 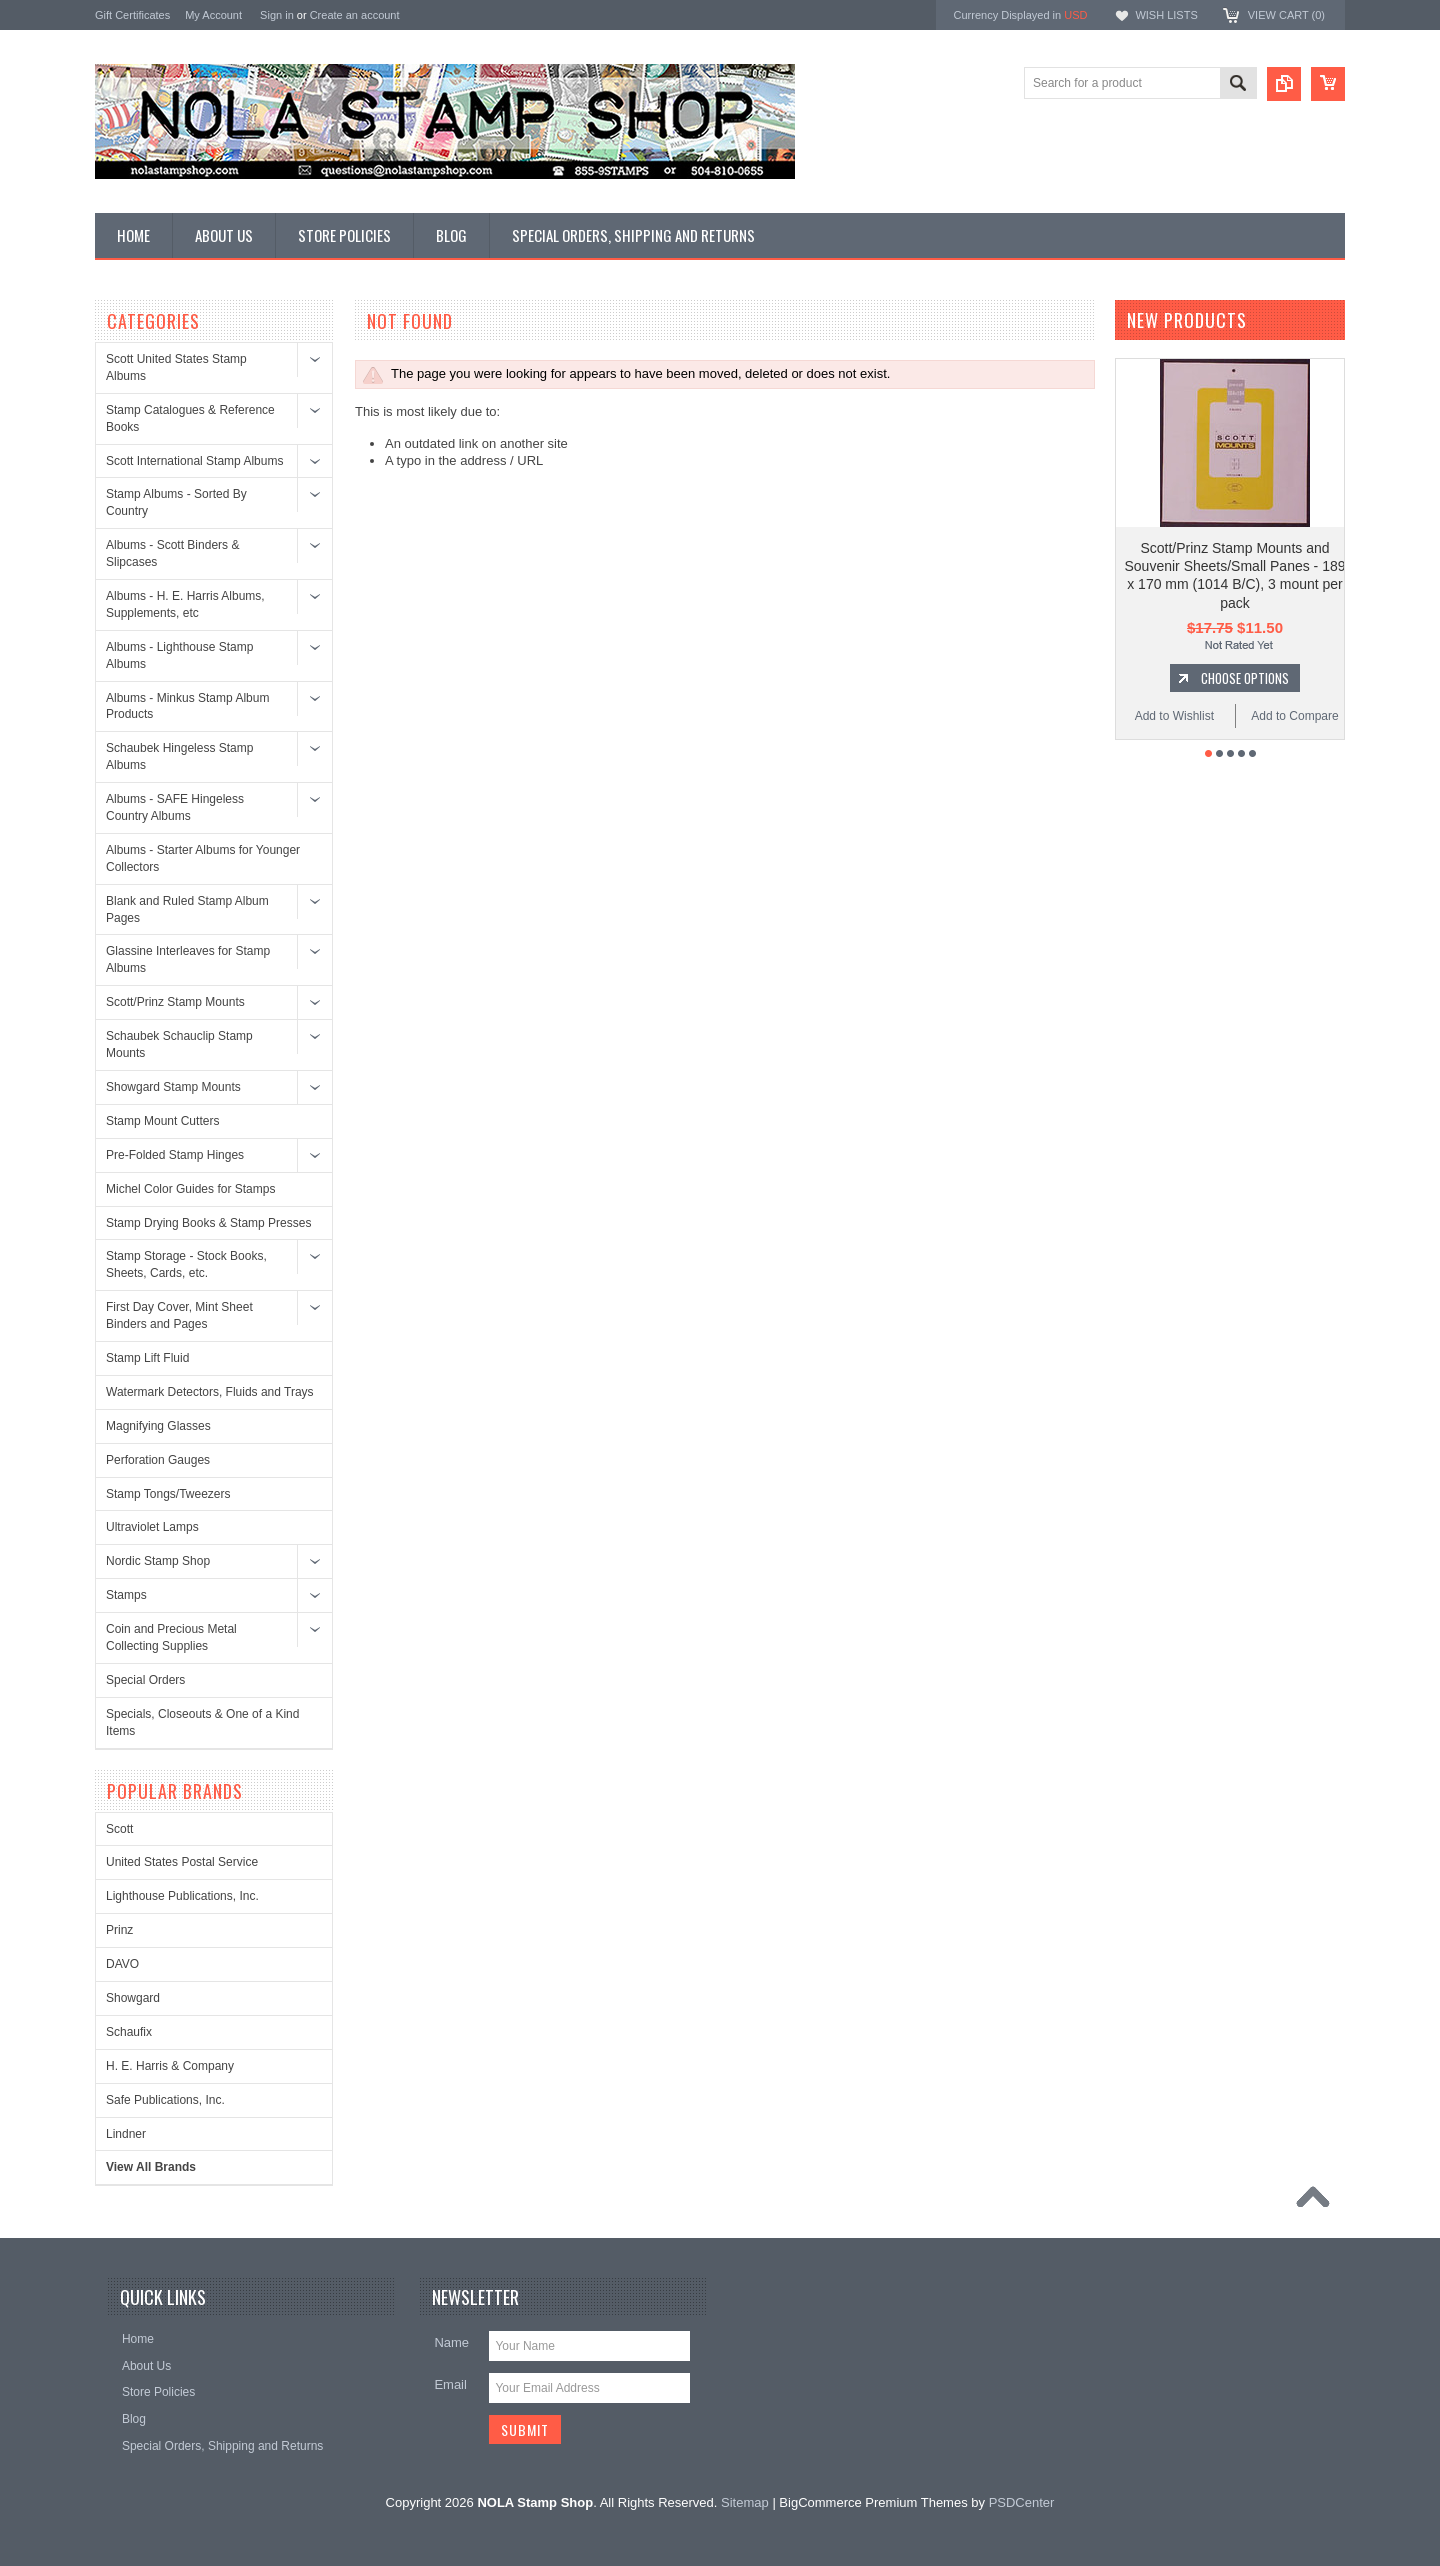 I want to click on Gift Certificates, so click(x=132, y=15).